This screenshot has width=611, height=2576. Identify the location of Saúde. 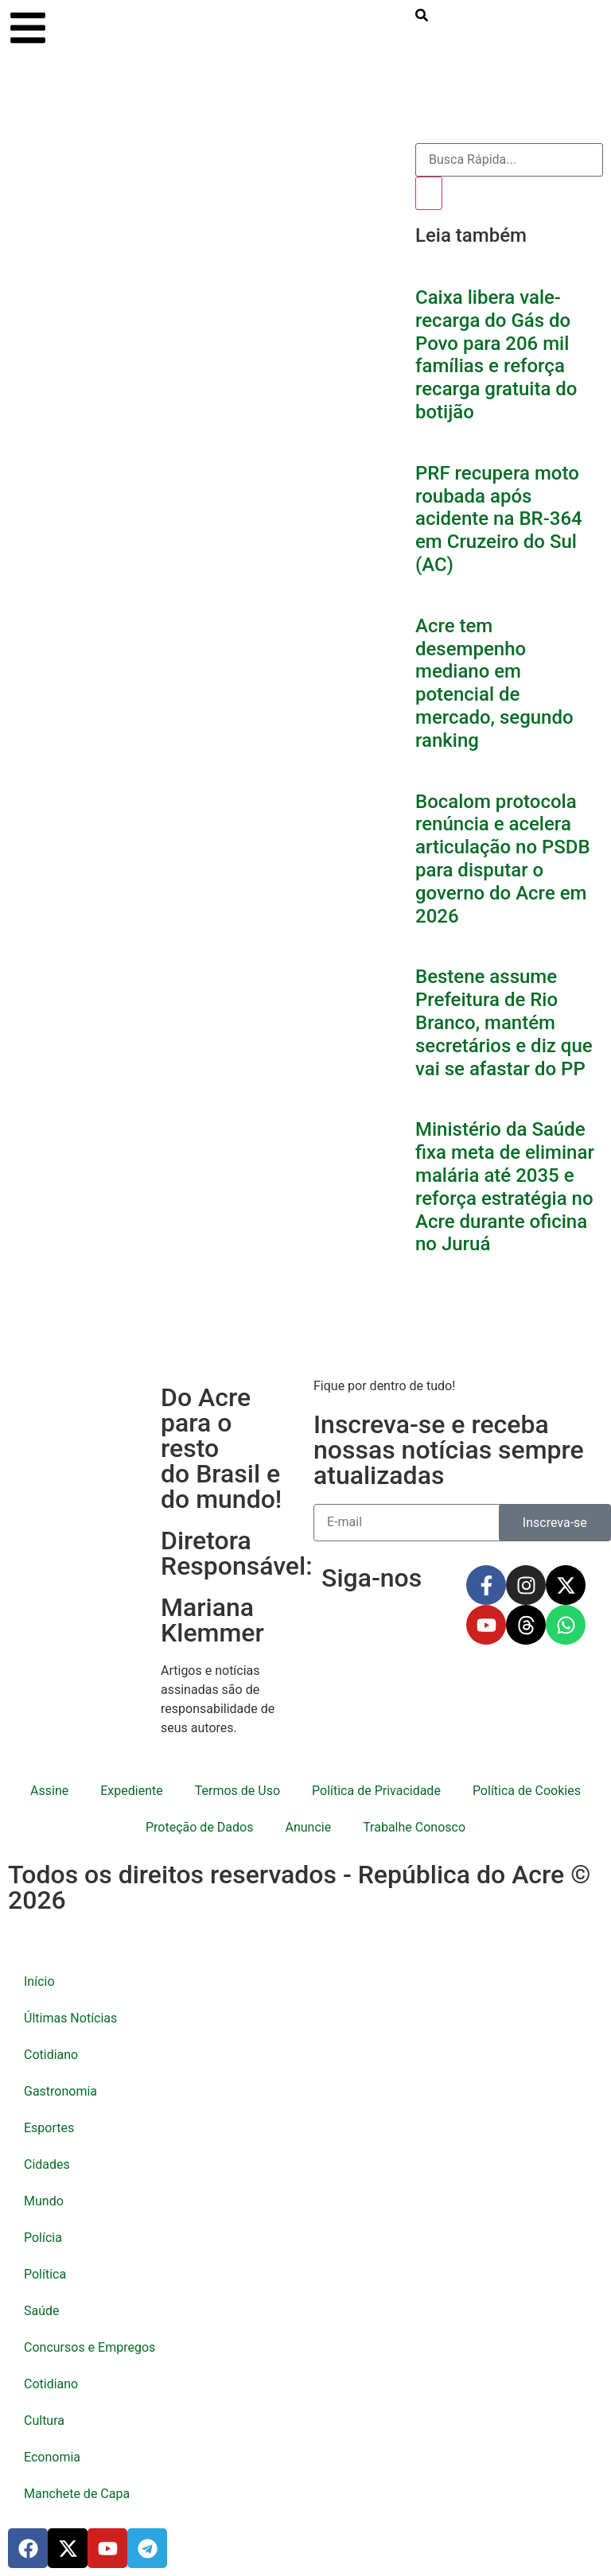
(42, 2310).